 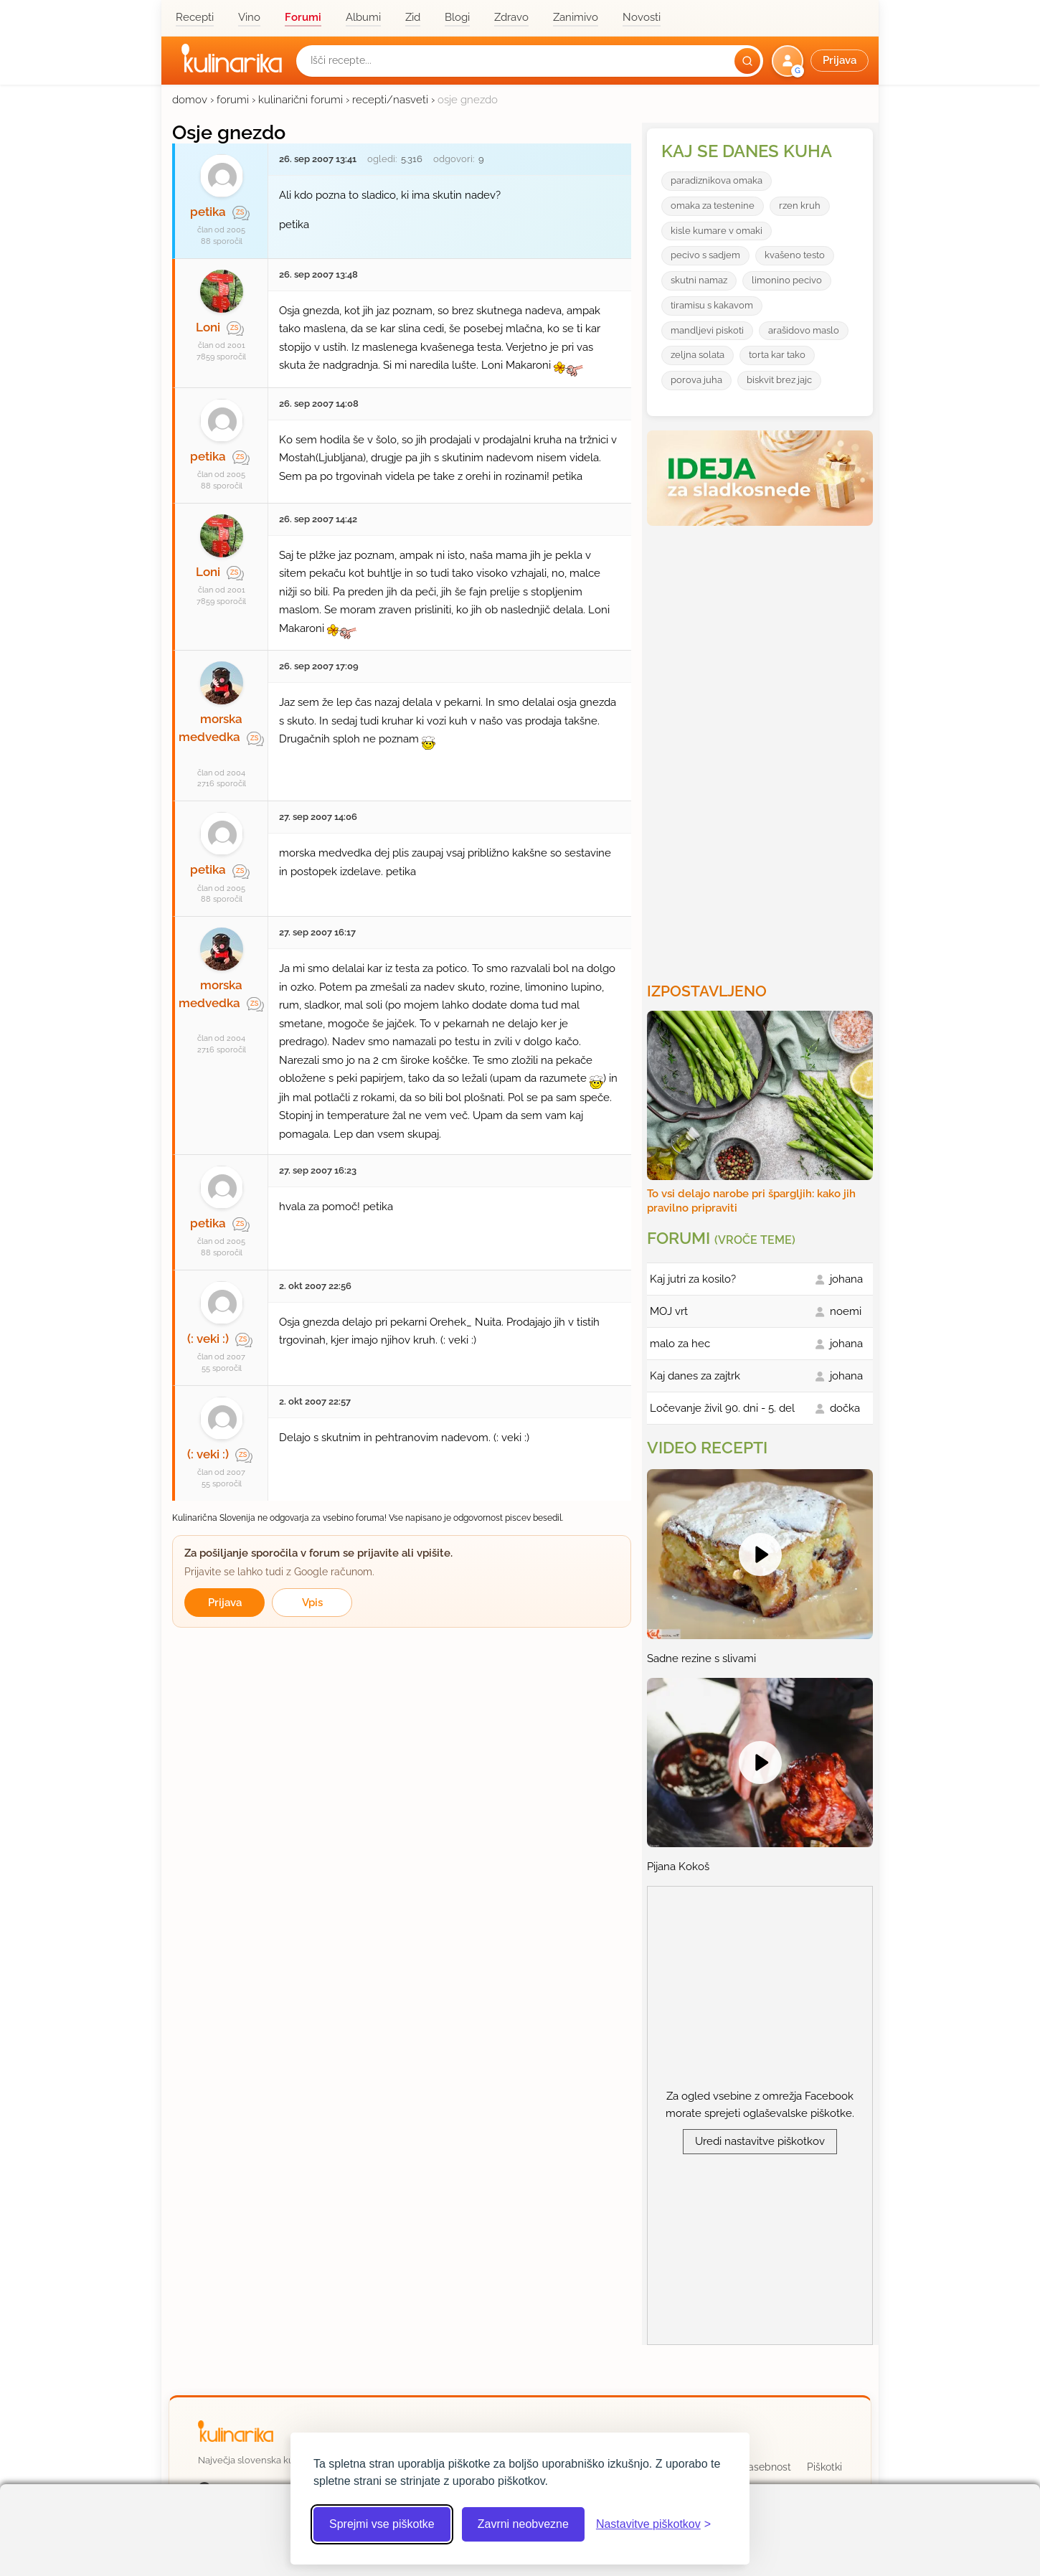 I want to click on forumi, so click(x=233, y=99).